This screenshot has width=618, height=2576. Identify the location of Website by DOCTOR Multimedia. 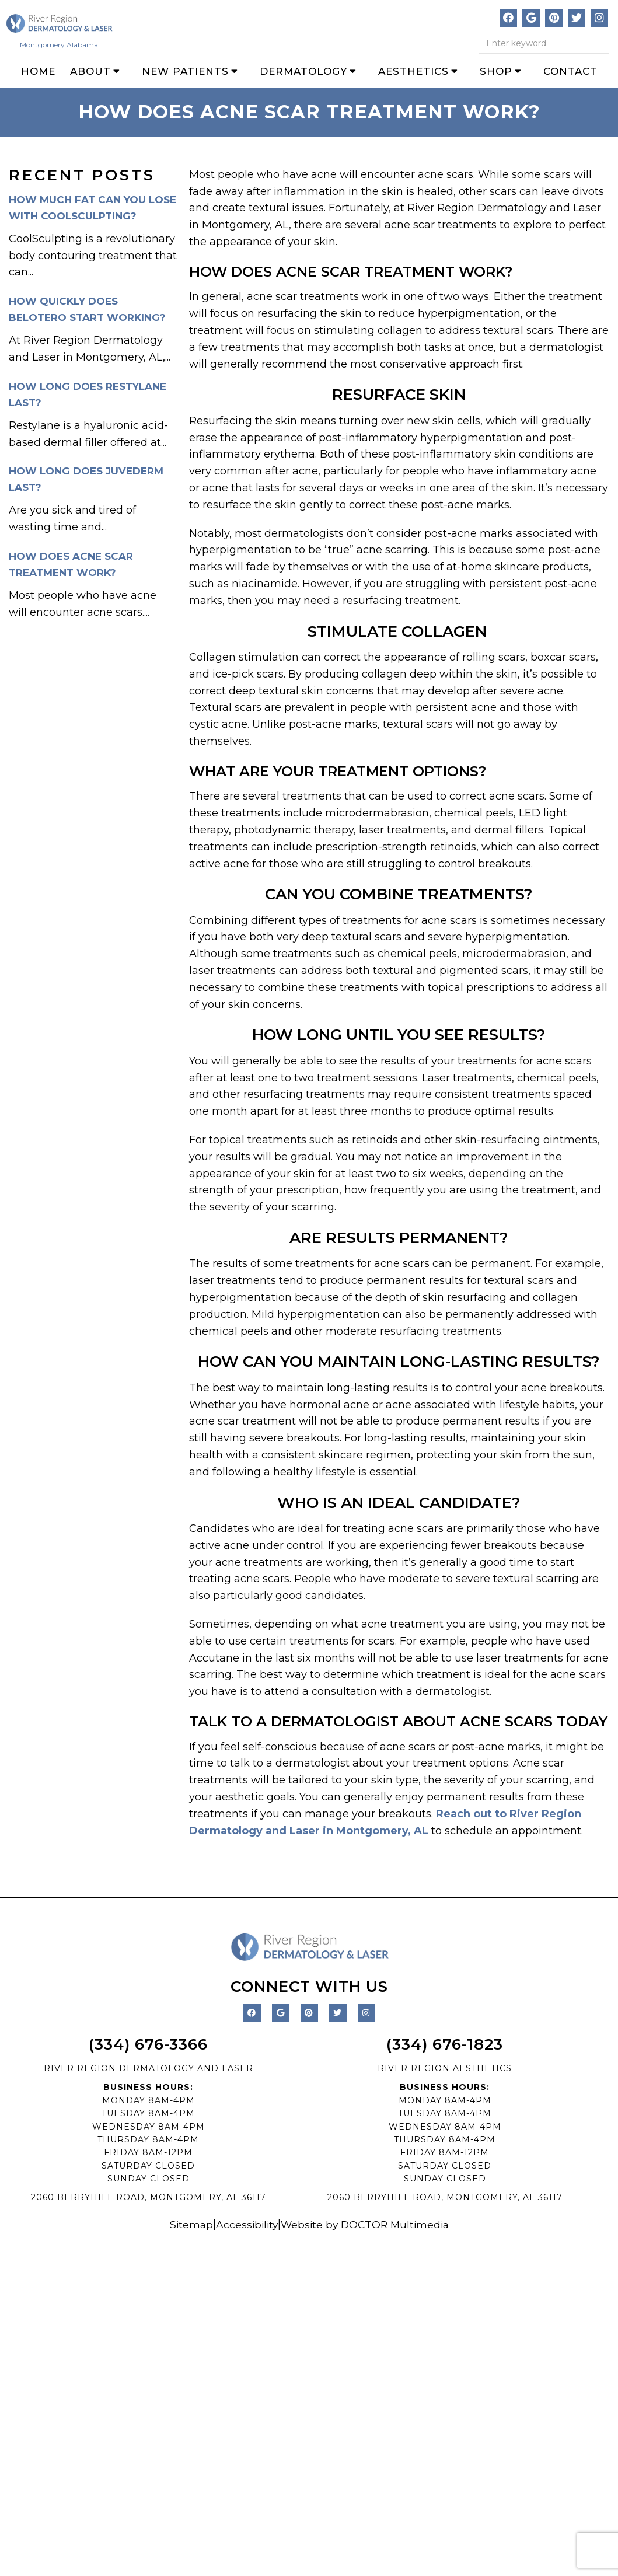
(366, 2224).